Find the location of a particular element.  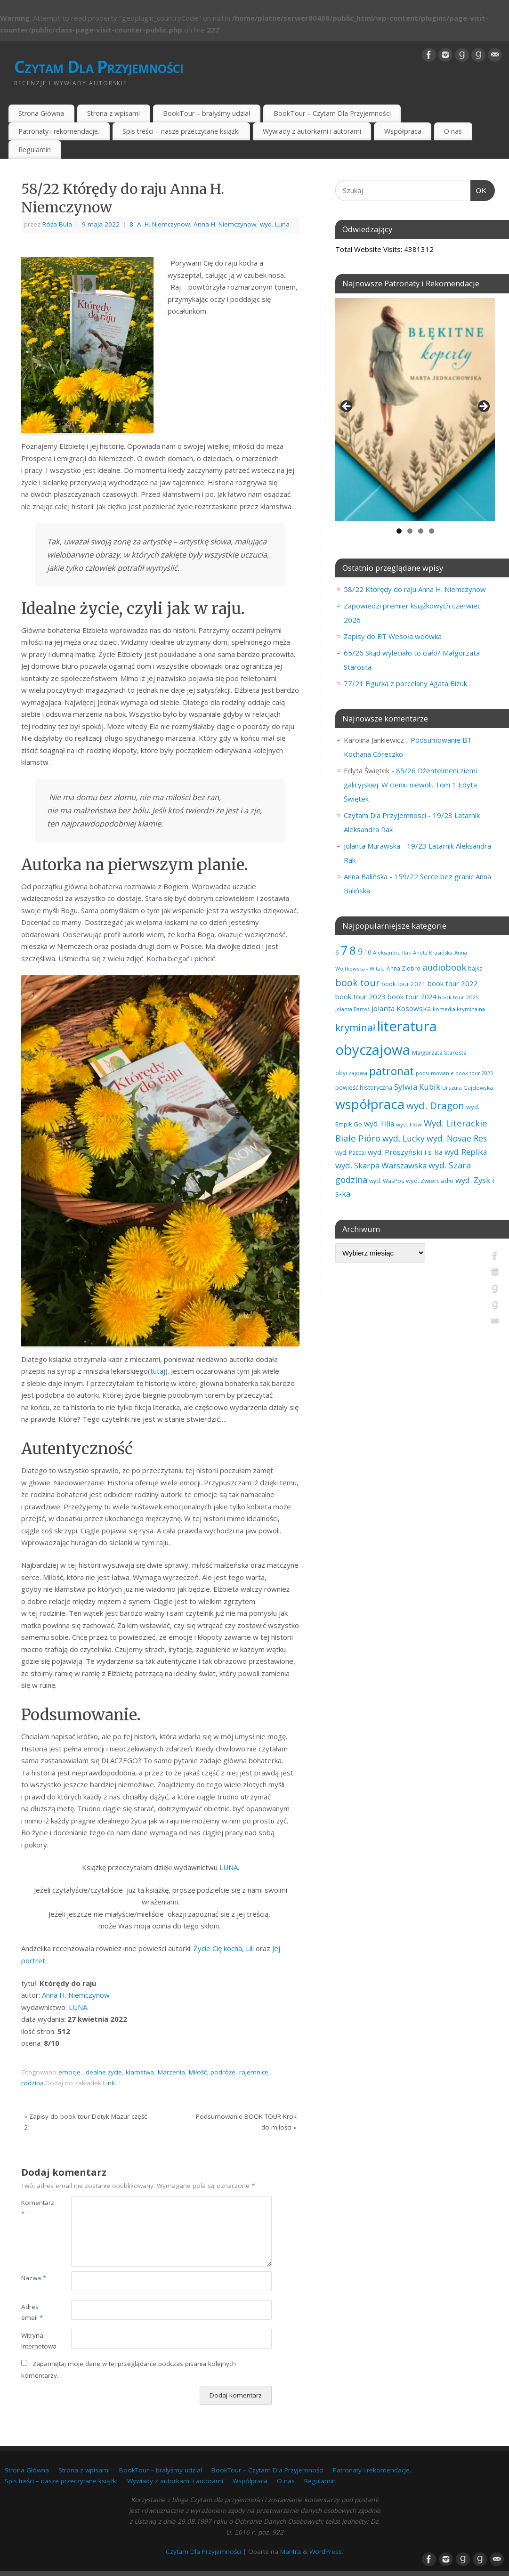

kryminał [kryminał (242 elementy)] is located at coordinates (355, 1027).